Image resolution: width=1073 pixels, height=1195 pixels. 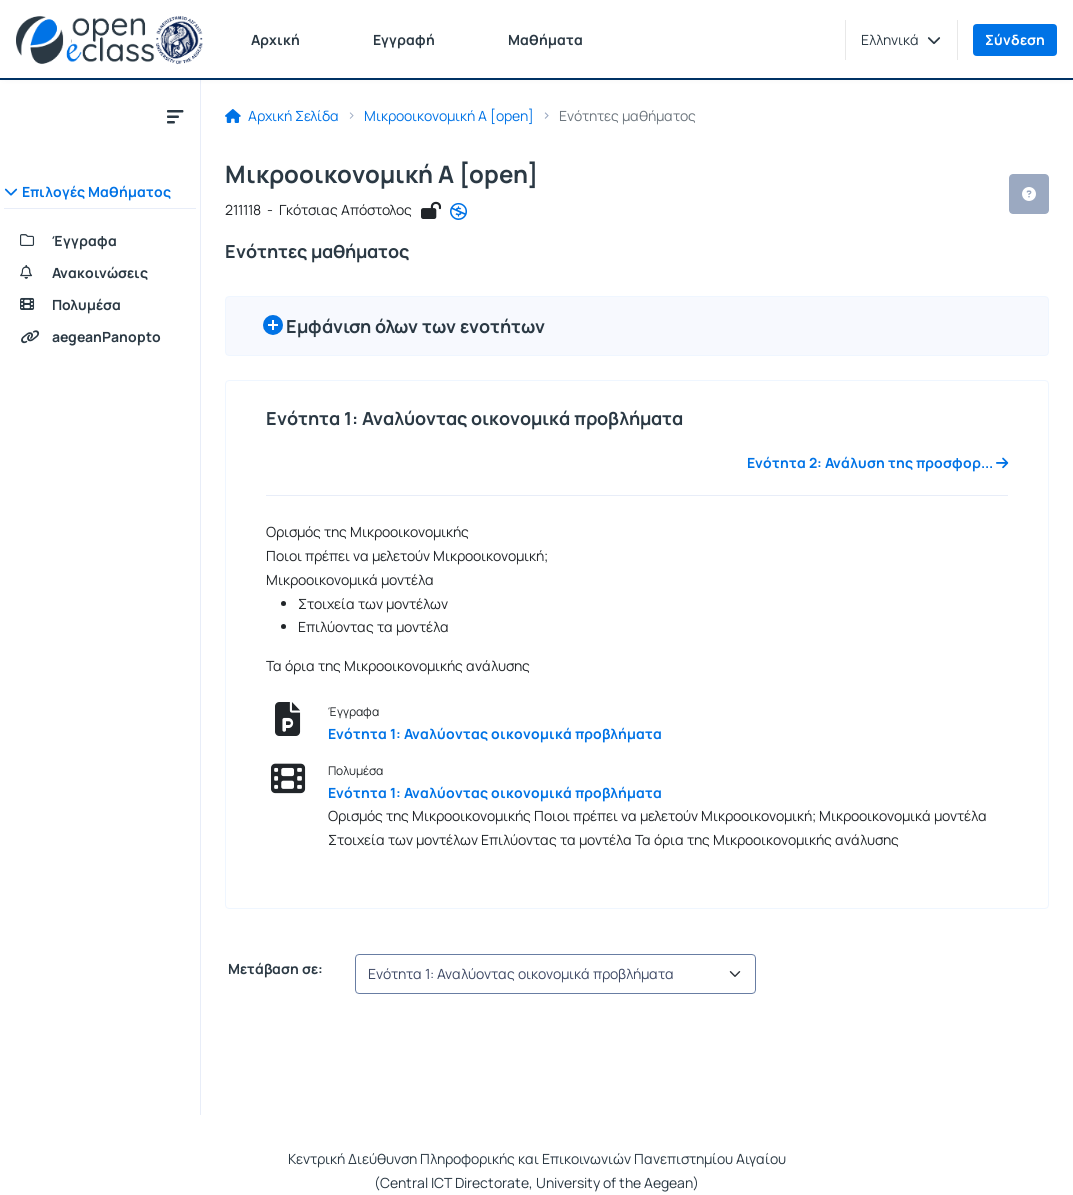 I want to click on Αρχική Σελίδα, so click(x=282, y=116).